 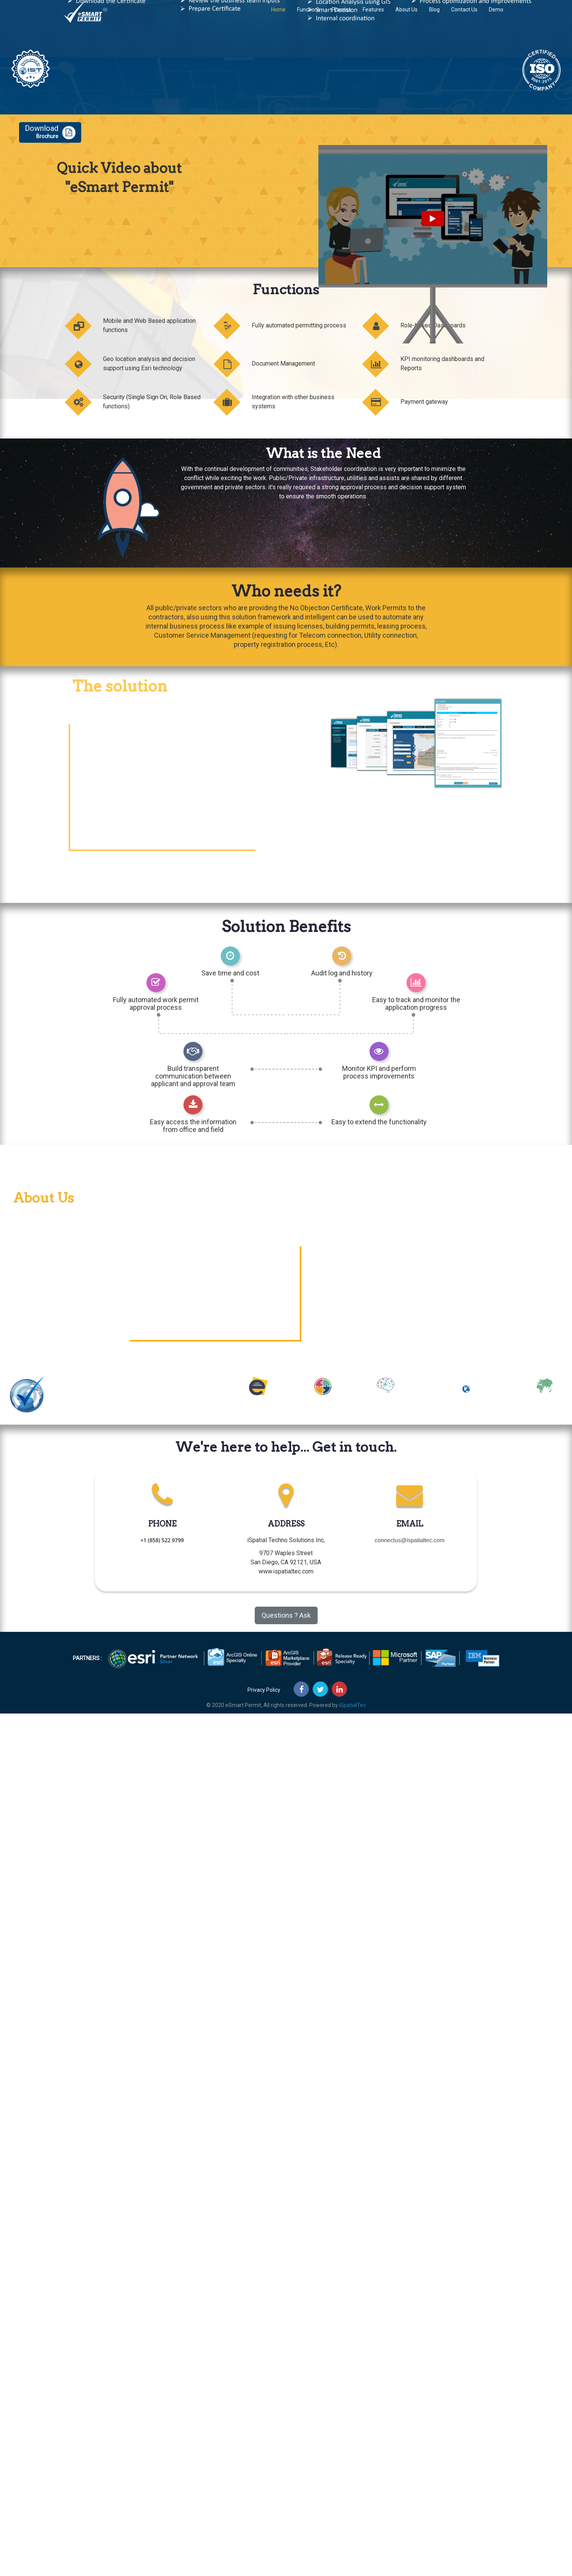 I want to click on Features, so click(x=373, y=17).